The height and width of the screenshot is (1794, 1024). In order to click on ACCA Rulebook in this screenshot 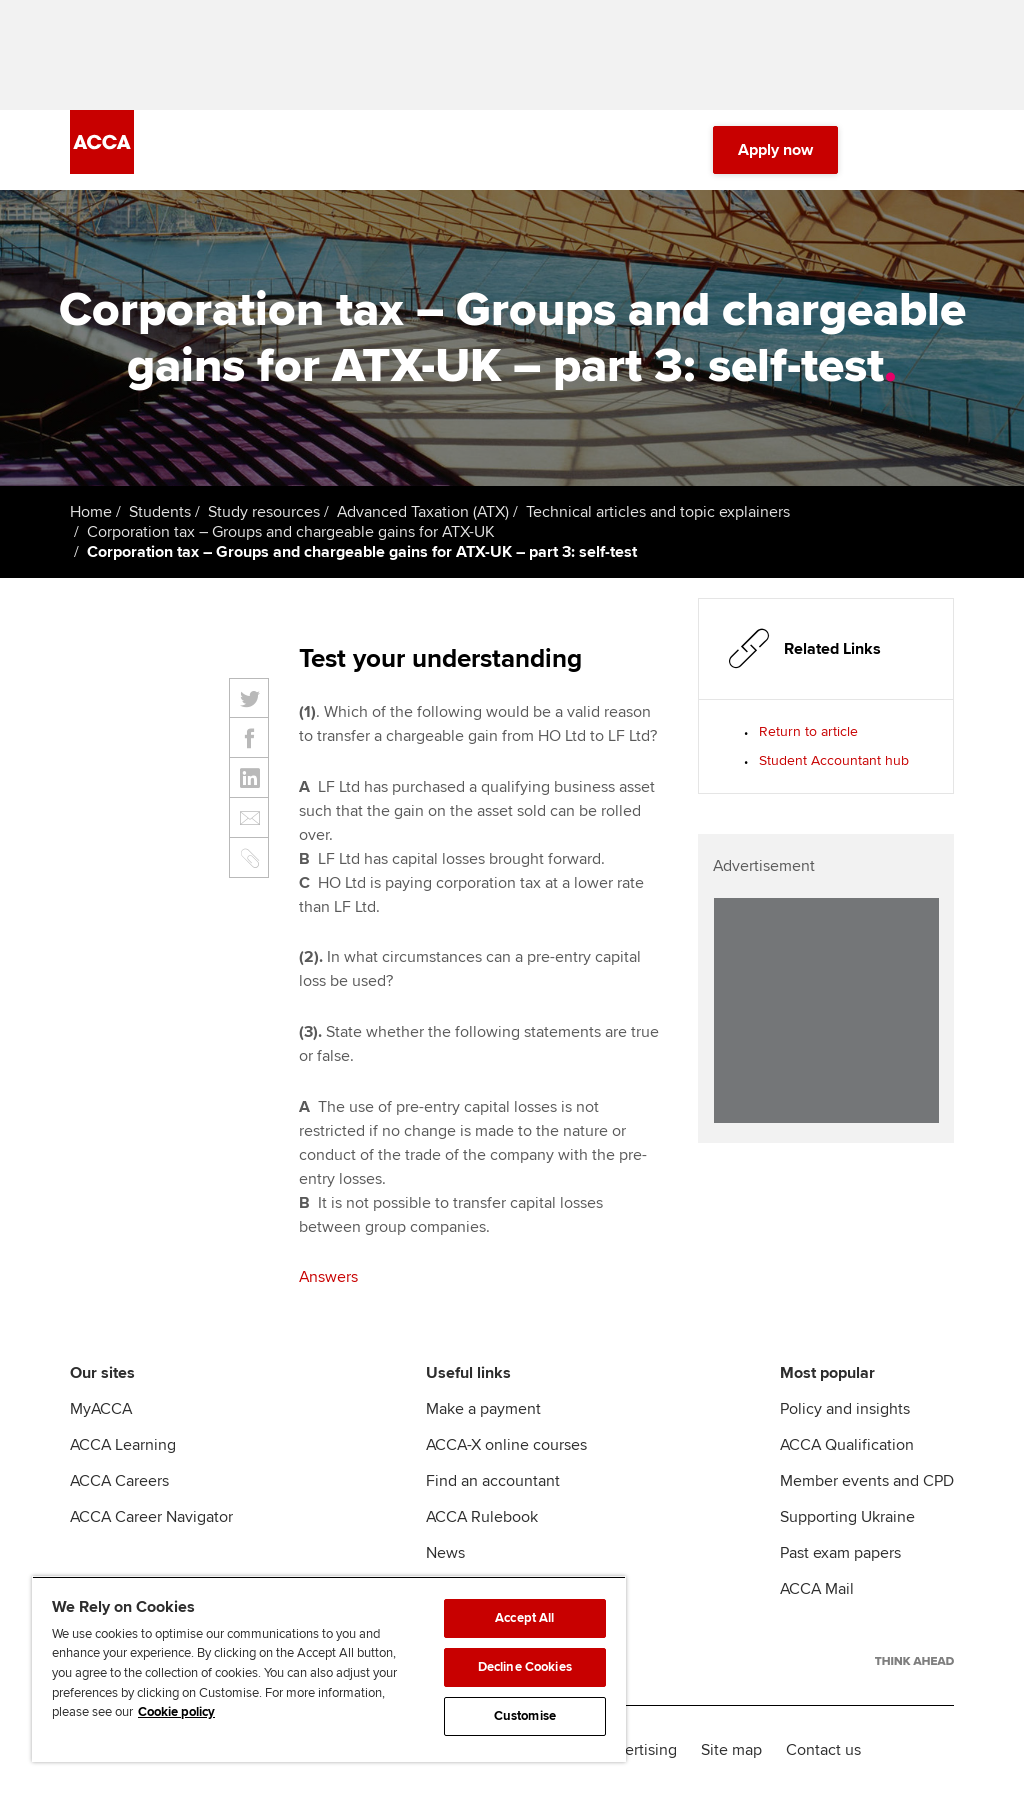, I will do `click(482, 1517)`.